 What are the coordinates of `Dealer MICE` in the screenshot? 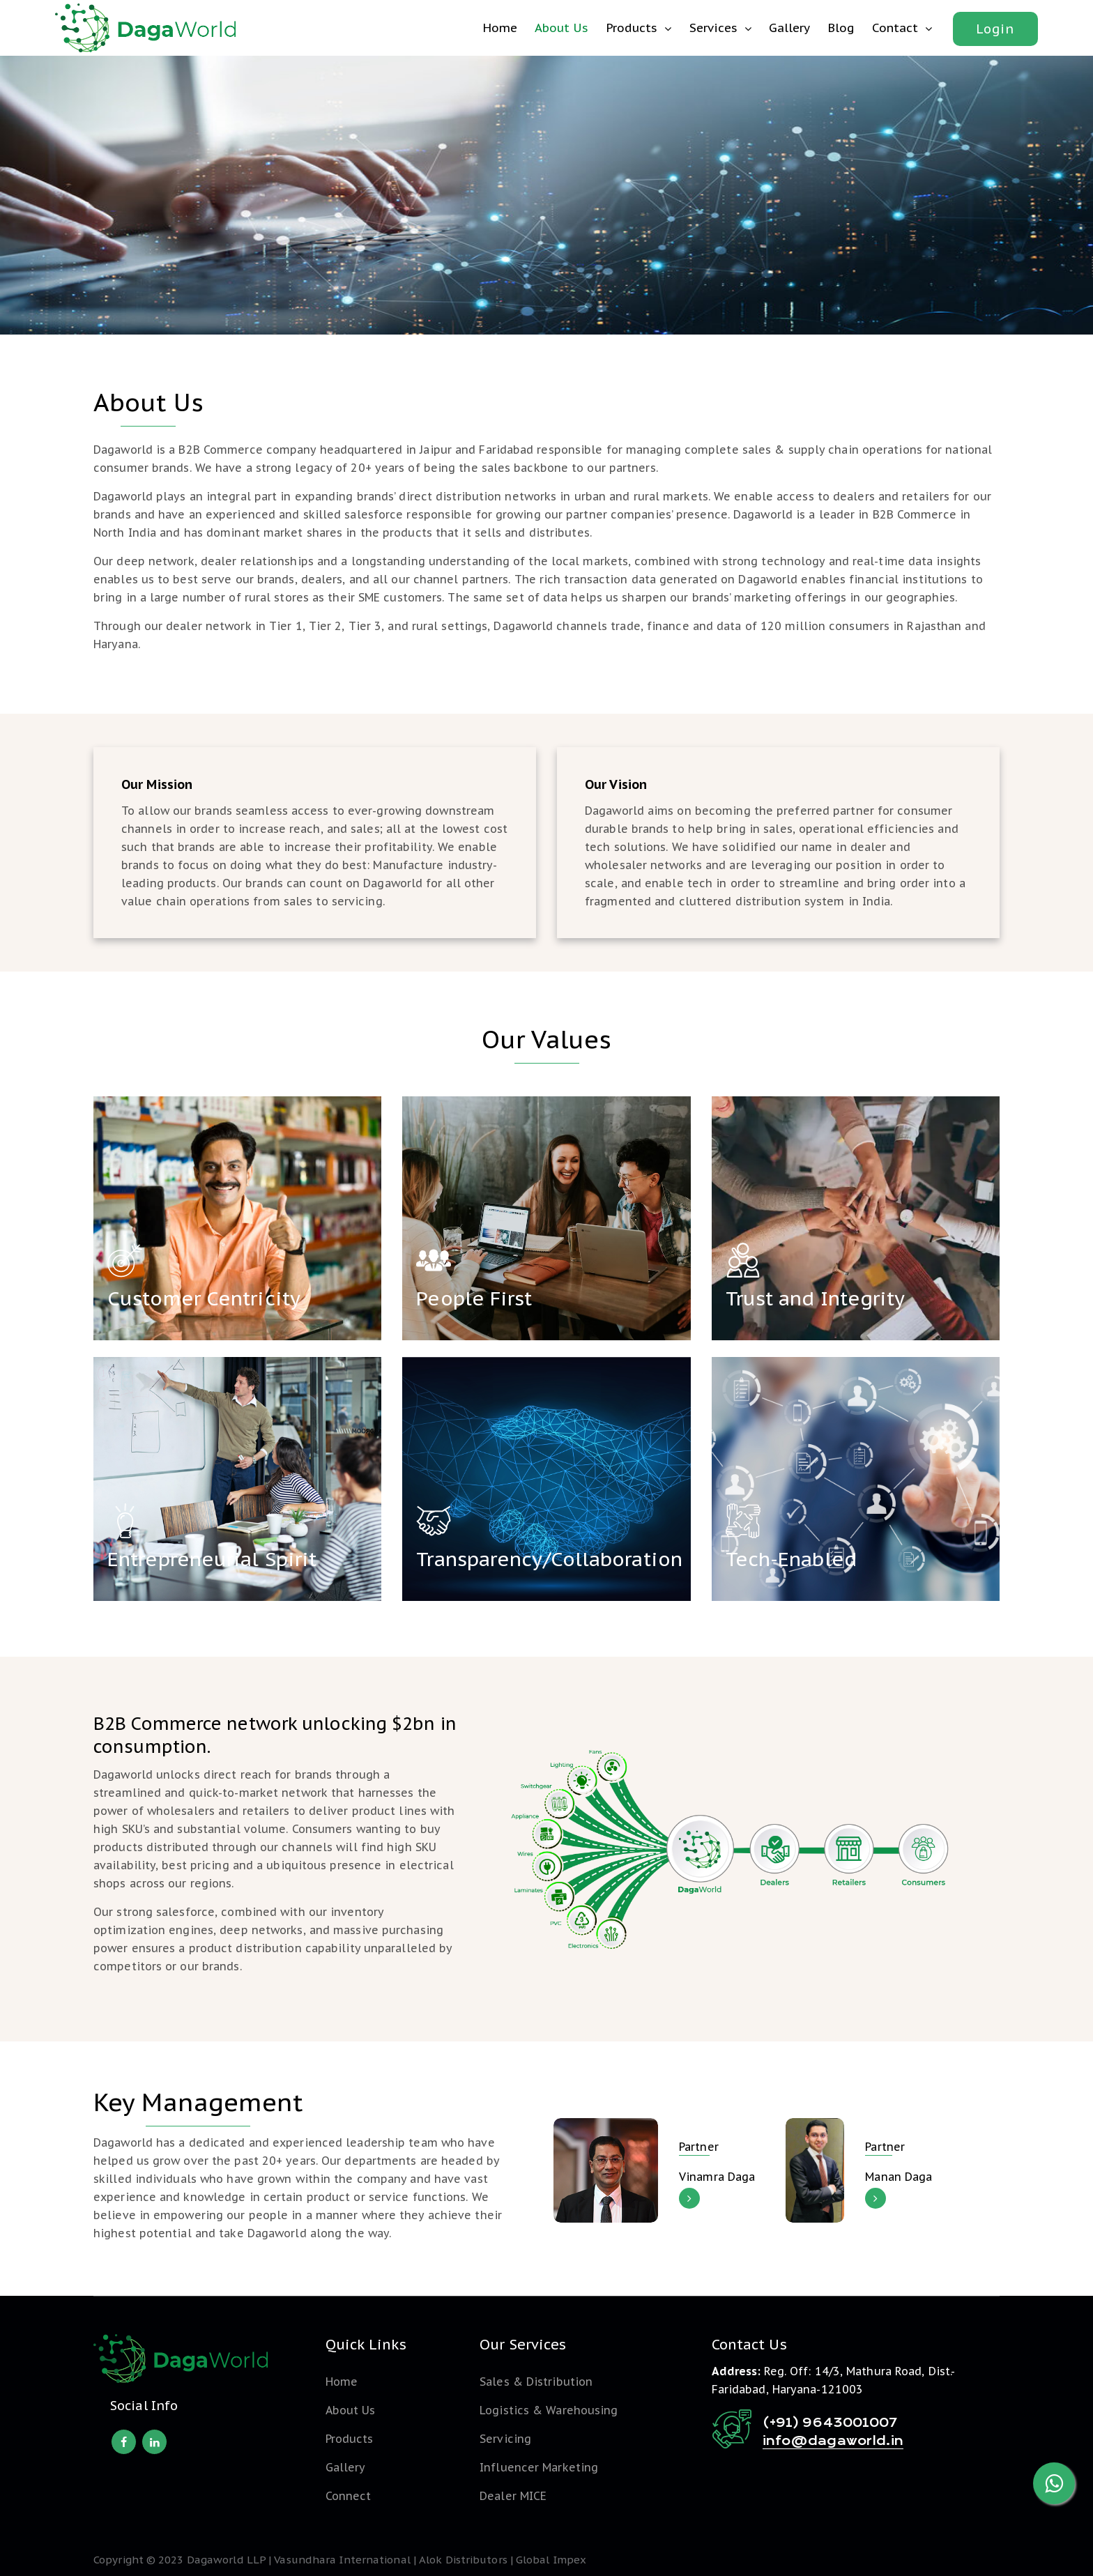 It's located at (513, 2496).